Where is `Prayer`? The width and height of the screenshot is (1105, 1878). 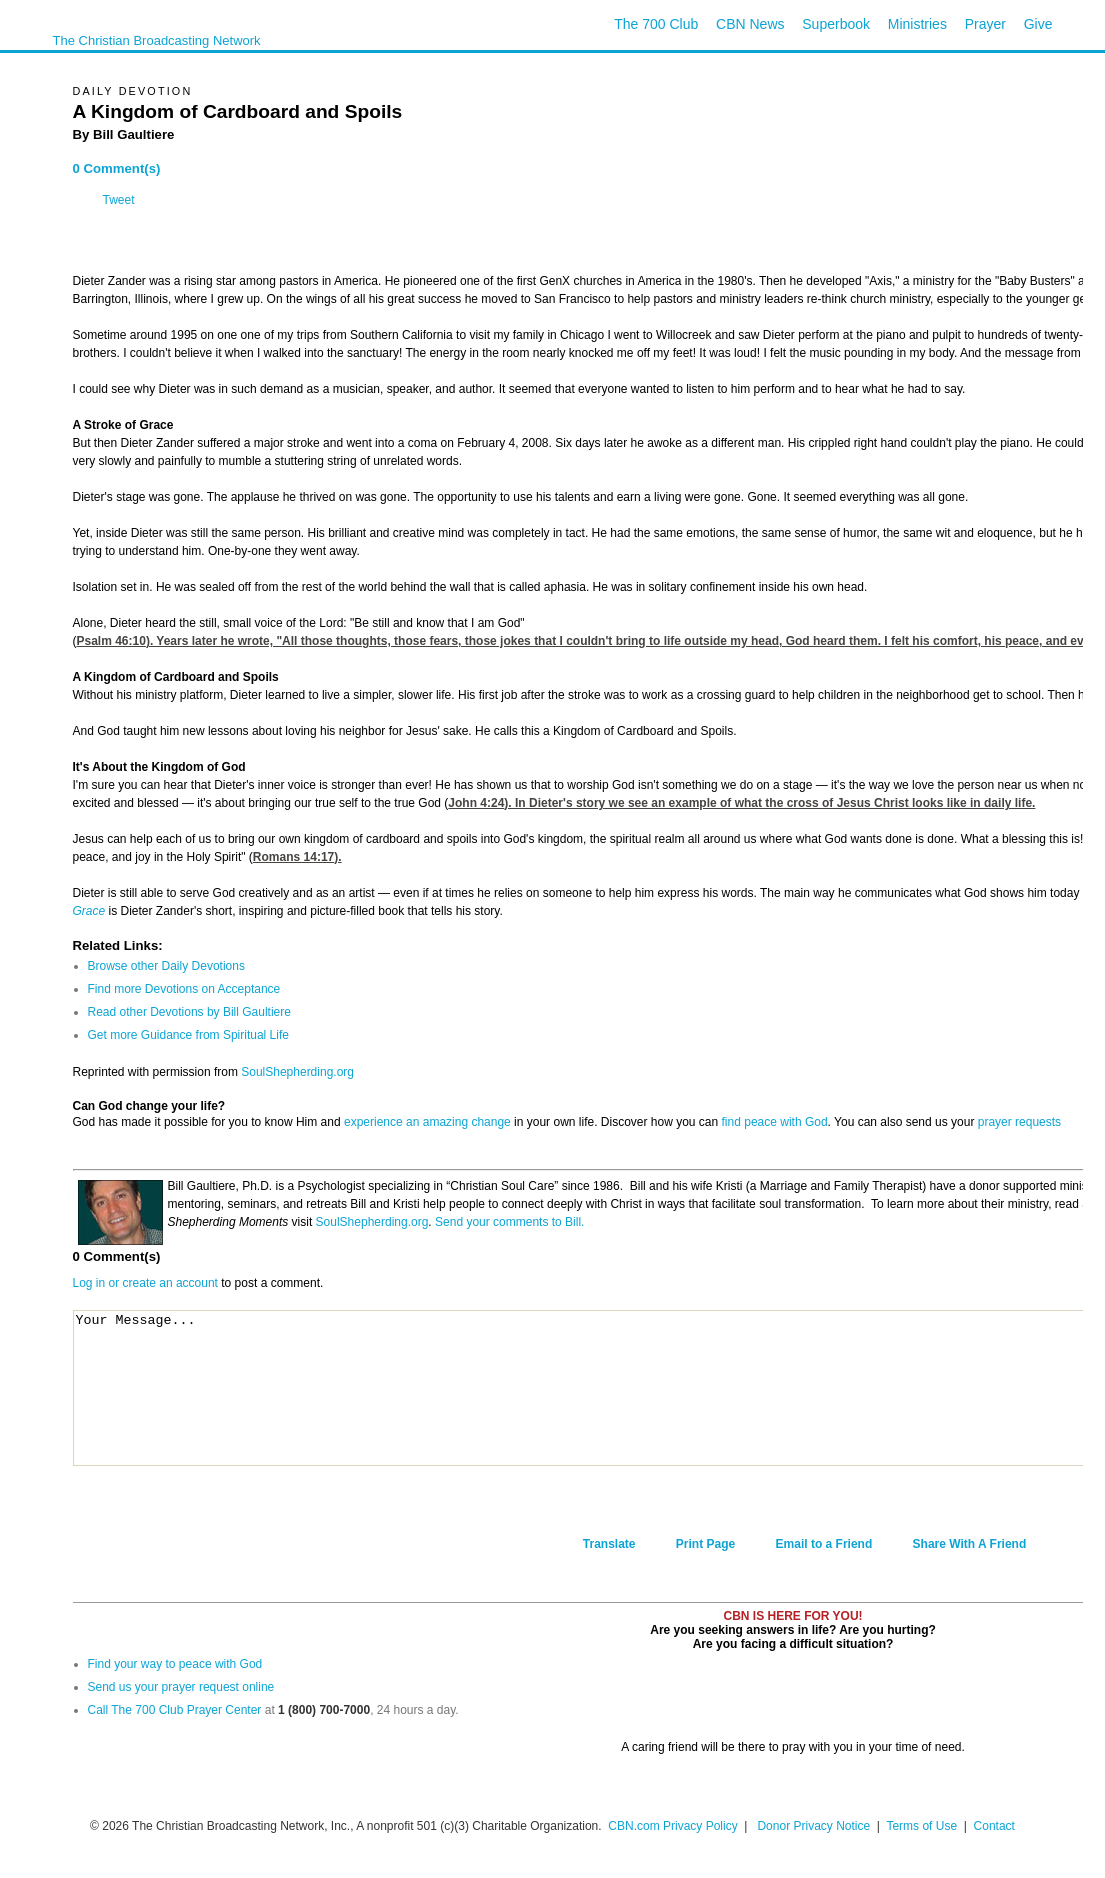 Prayer is located at coordinates (985, 24).